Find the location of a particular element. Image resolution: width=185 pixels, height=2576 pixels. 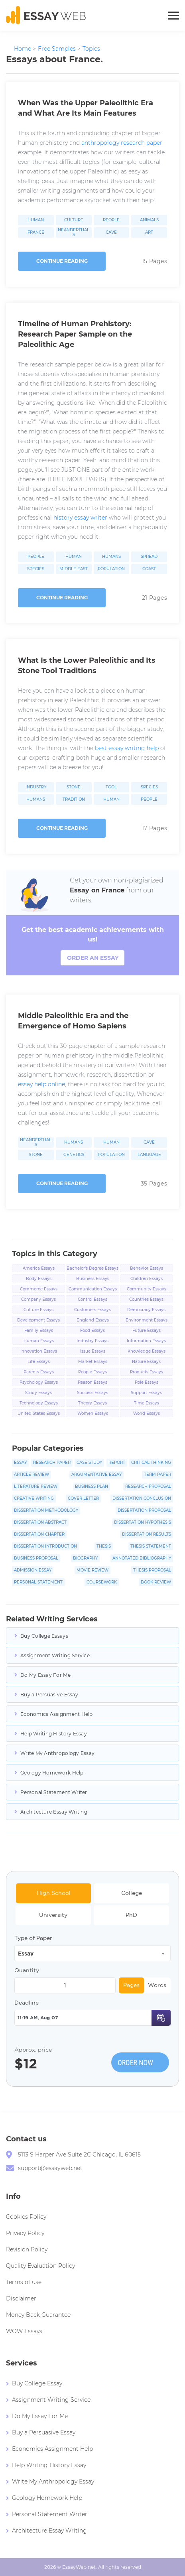

Culture is located at coordinates (73, 220).